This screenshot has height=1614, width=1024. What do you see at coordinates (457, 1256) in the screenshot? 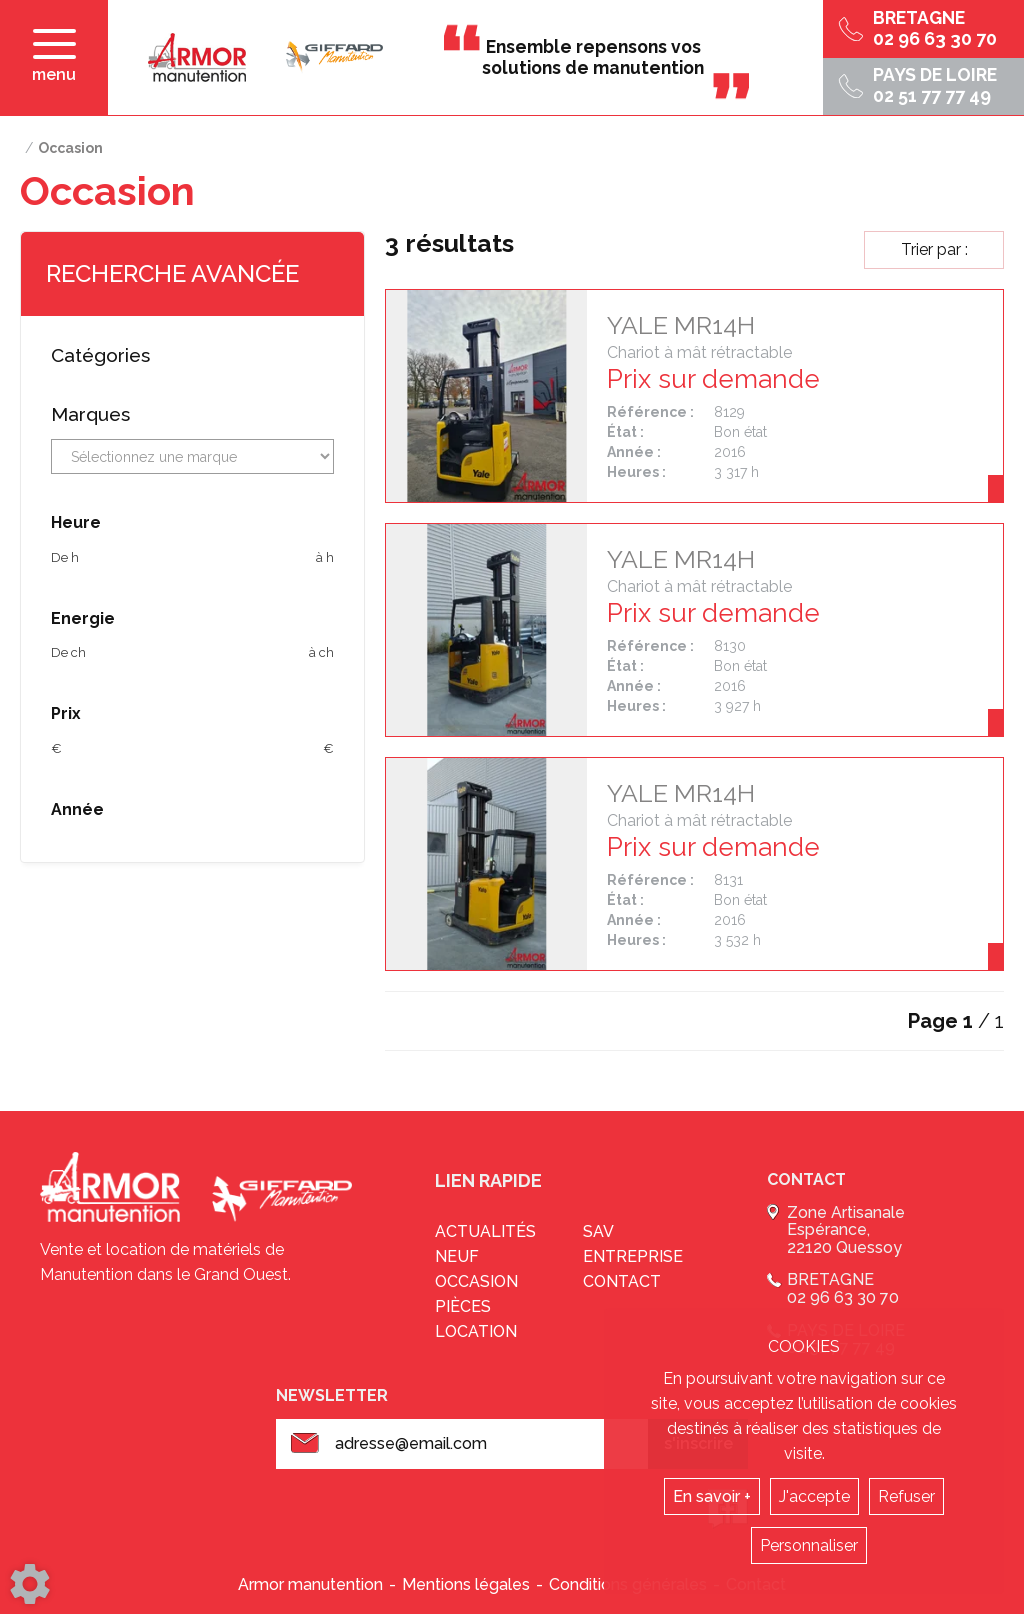
I see `Neuf` at bounding box center [457, 1256].